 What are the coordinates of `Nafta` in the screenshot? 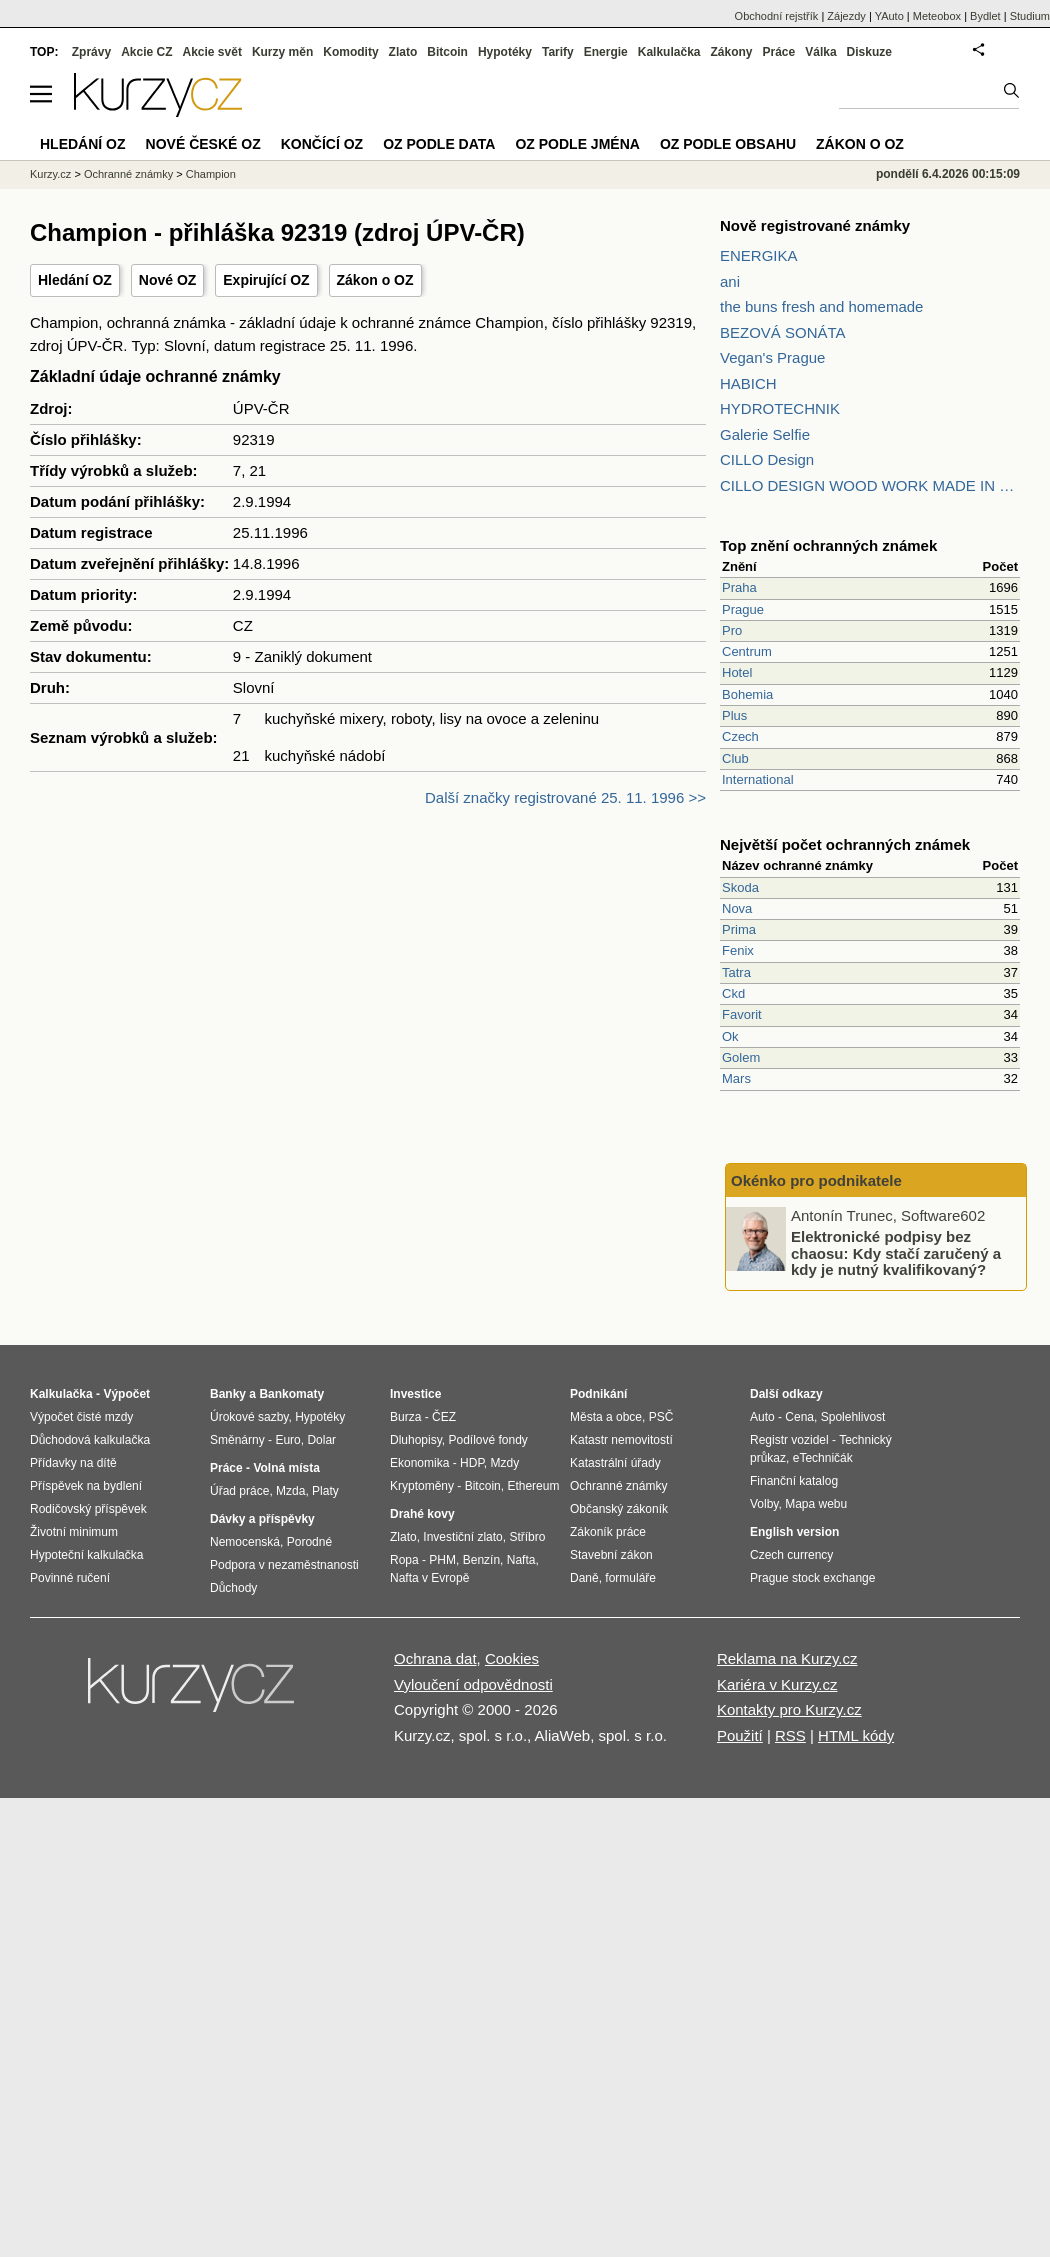 It's located at (521, 1560).